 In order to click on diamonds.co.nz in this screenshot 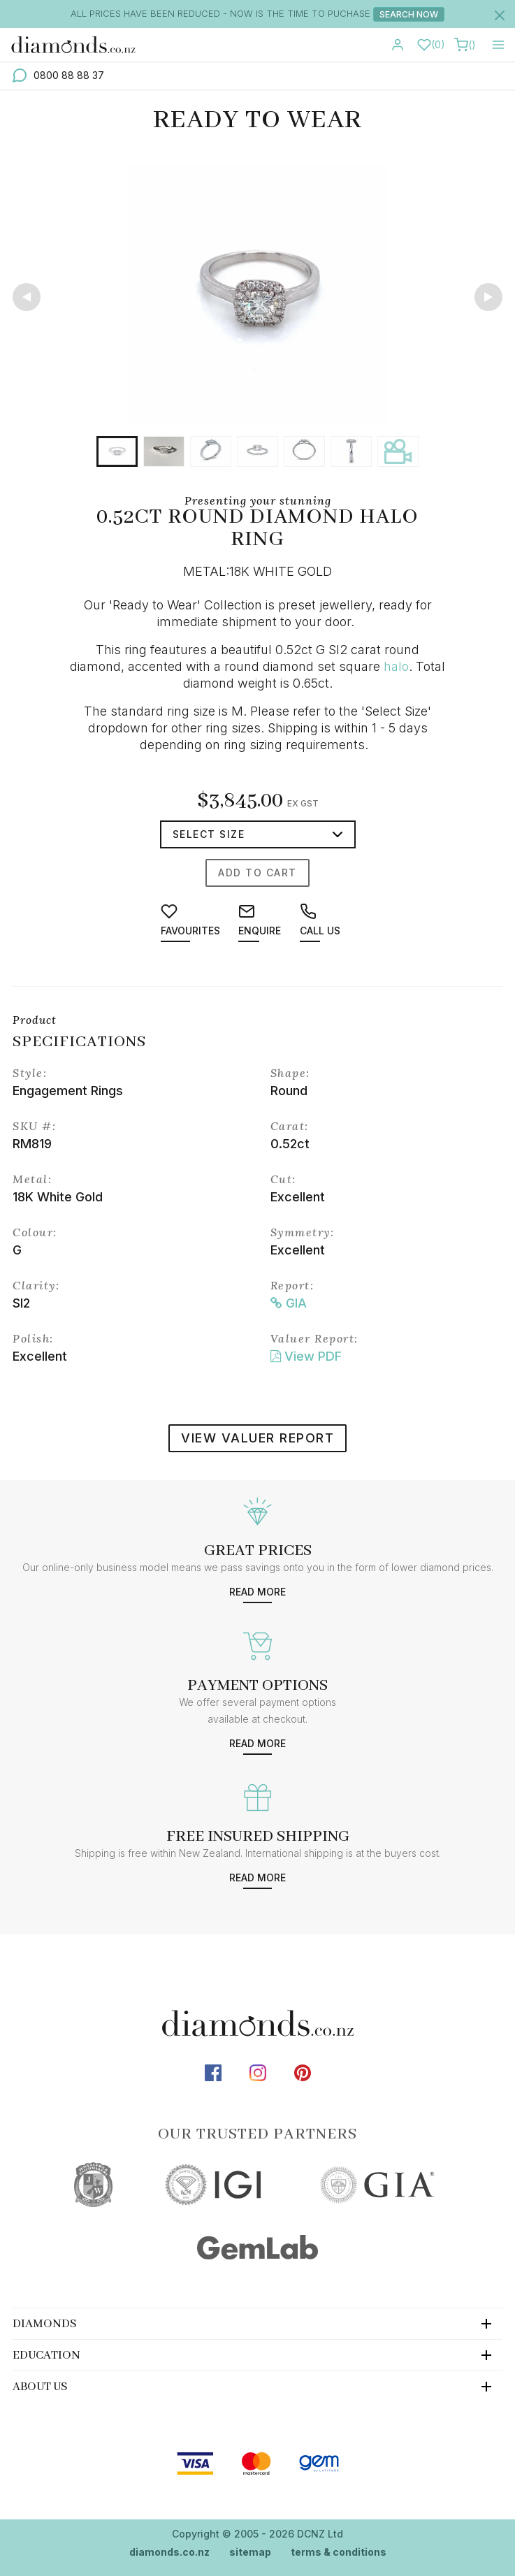, I will do `click(169, 2552)`.